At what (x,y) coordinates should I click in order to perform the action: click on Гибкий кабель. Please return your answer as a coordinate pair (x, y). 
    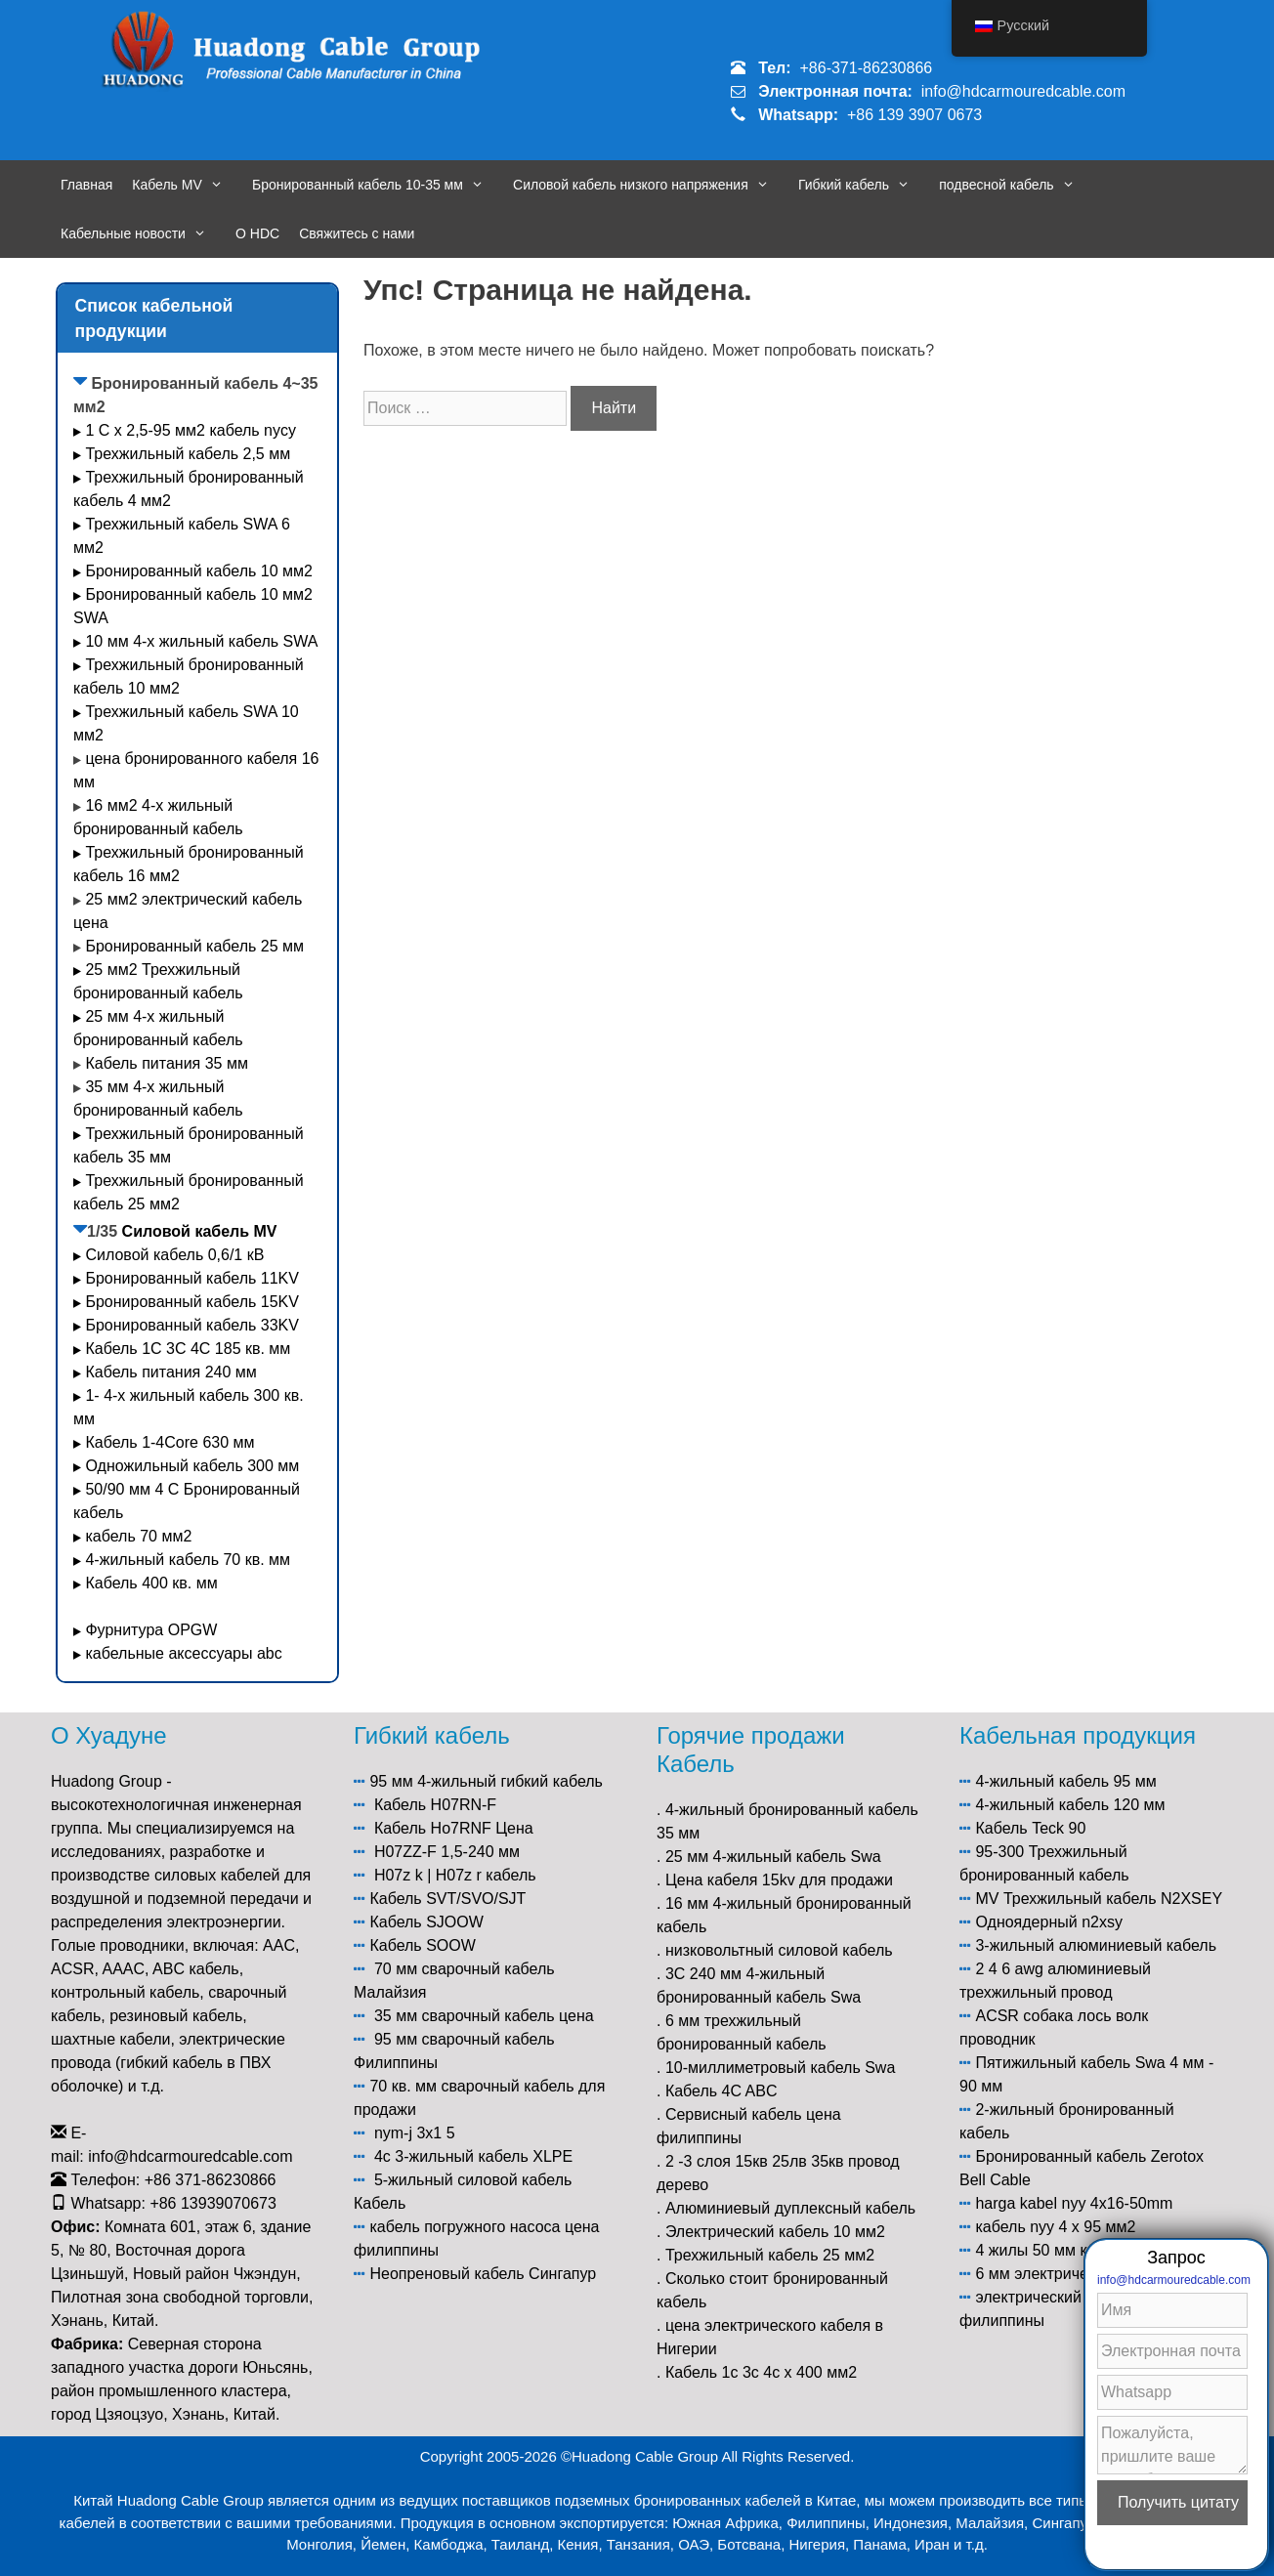
    Looking at the image, I should click on (863, 184).